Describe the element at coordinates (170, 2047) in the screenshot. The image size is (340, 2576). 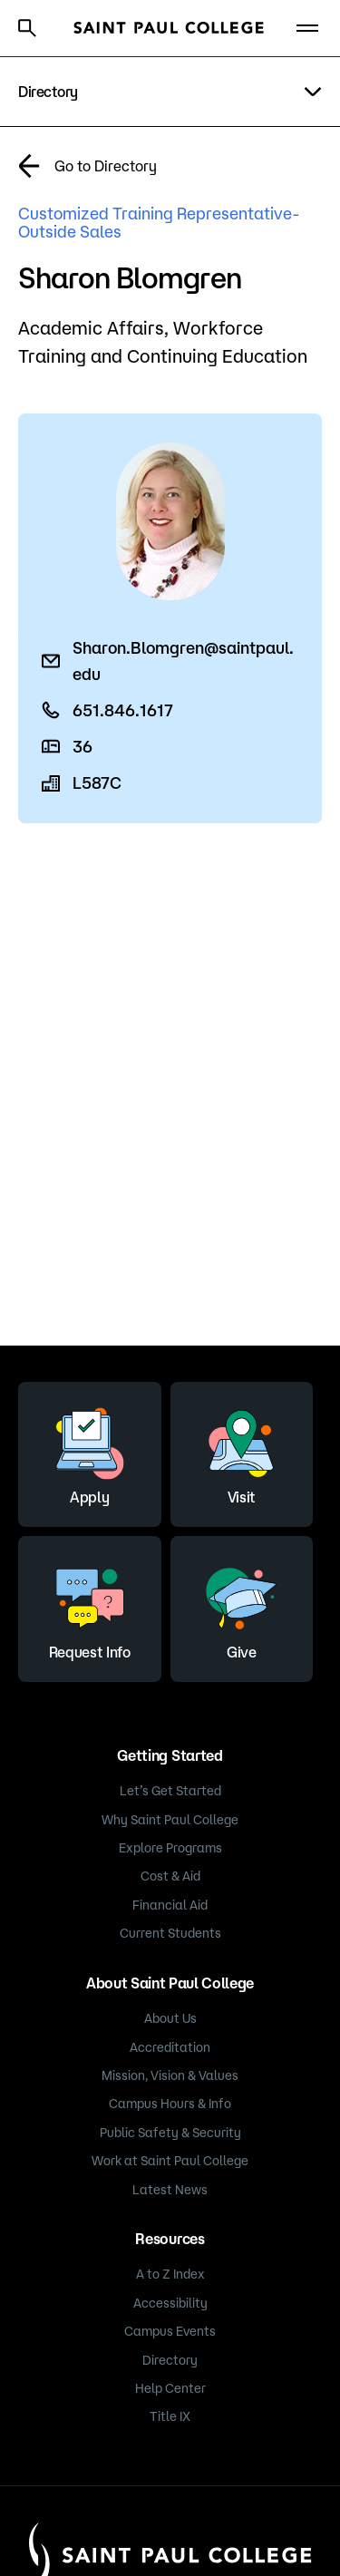
I see `Accreditation` at that location.